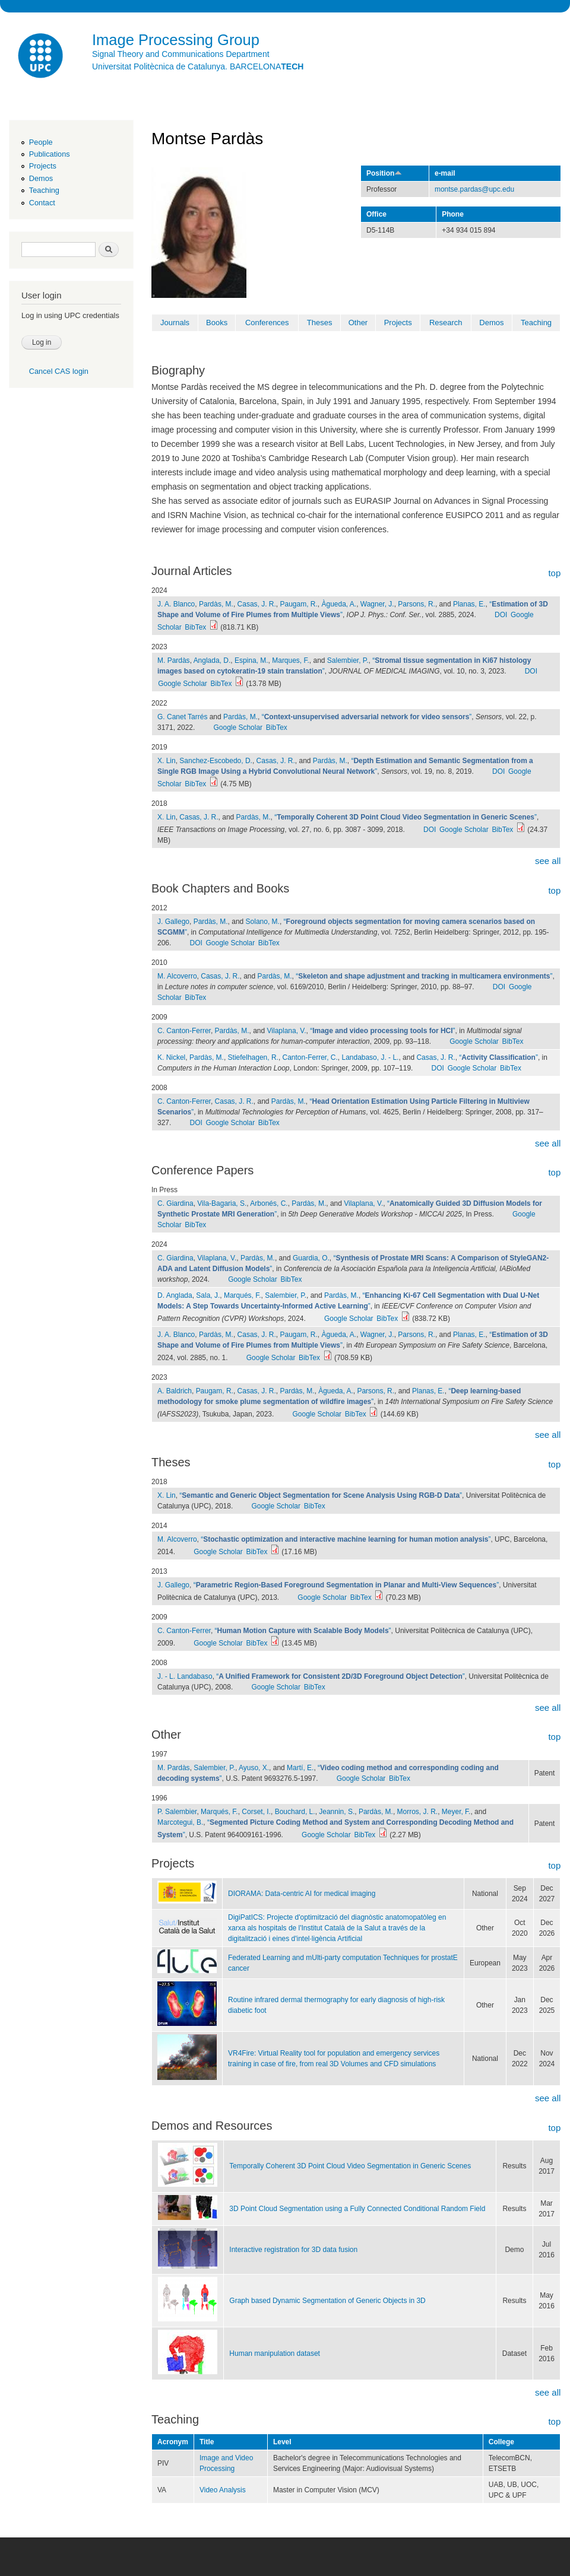 The image size is (570, 2576). Describe the element at coordinates (311, 1258) in the screenshot. I see `Guardia, O.` at that location.